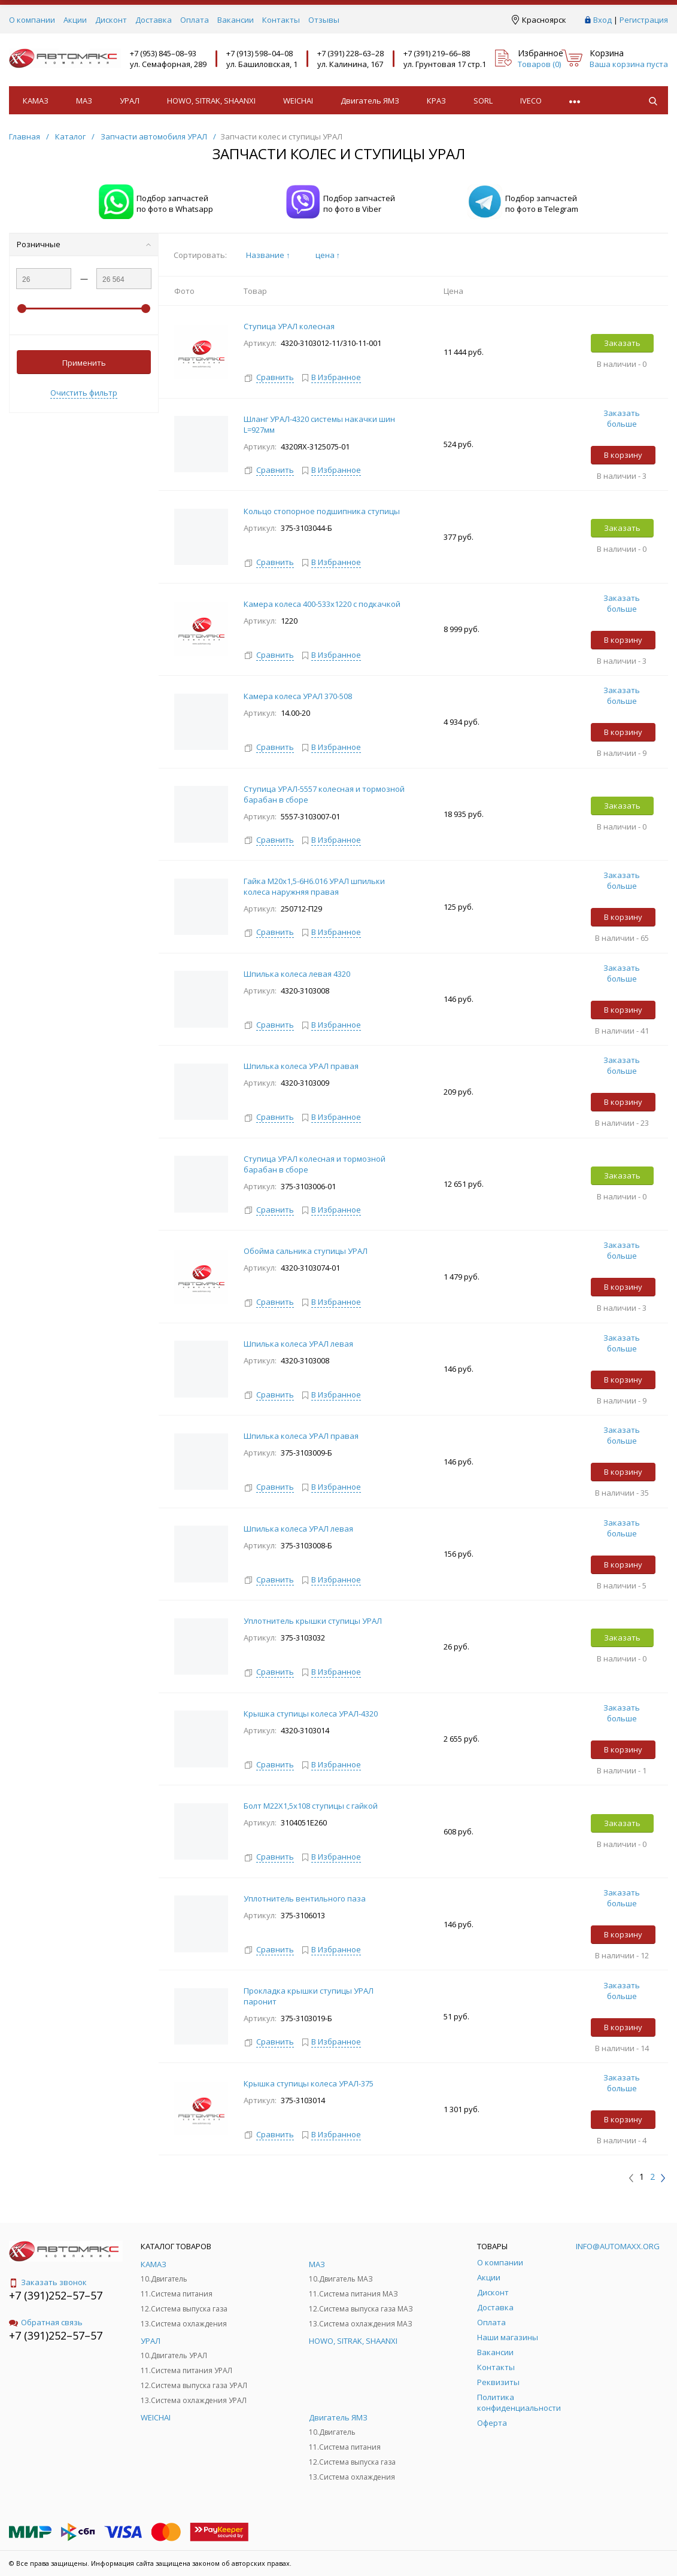 The width and height of the screenshot is (677, 2576). Describe the element at coordinates (306, 1898) in the screenshot. I see `Уплотнитель вентильного паза` at that location.